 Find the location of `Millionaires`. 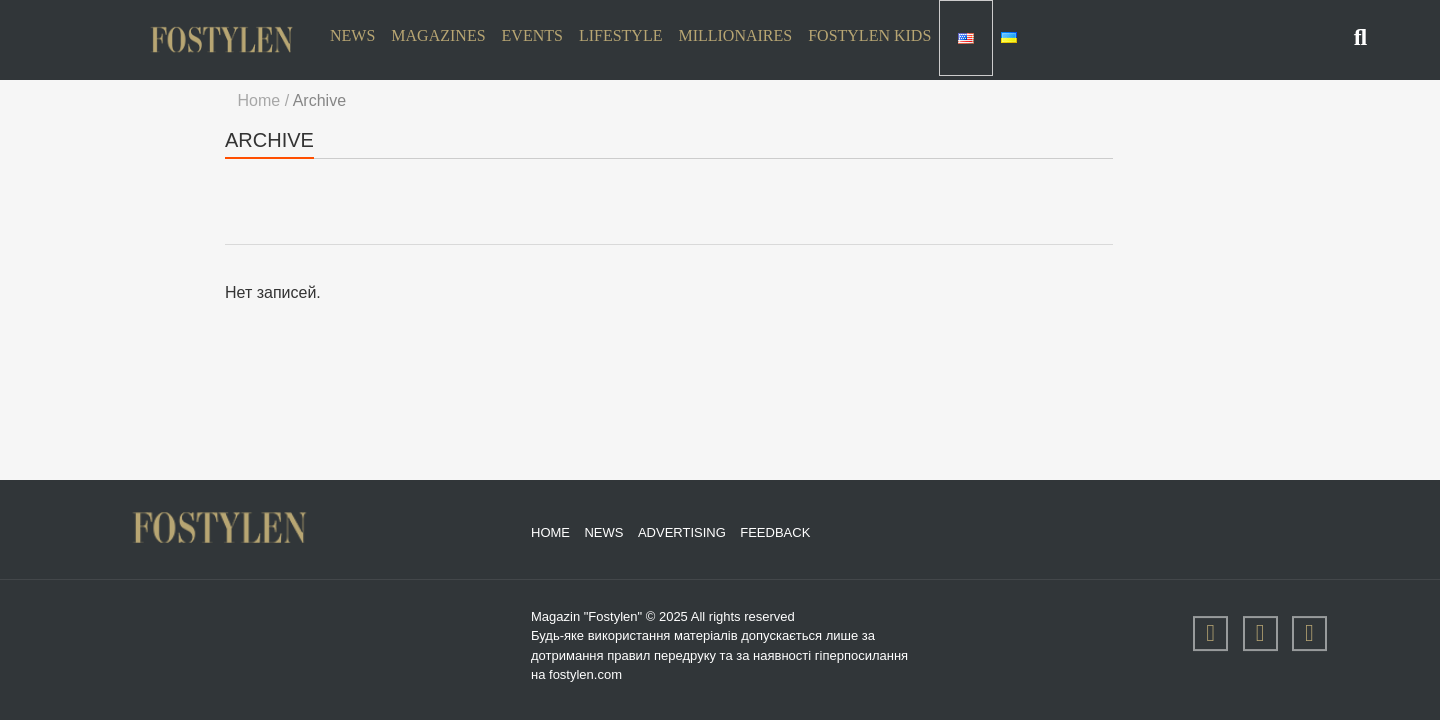

Millionaires is located at coordinates (735, 35).